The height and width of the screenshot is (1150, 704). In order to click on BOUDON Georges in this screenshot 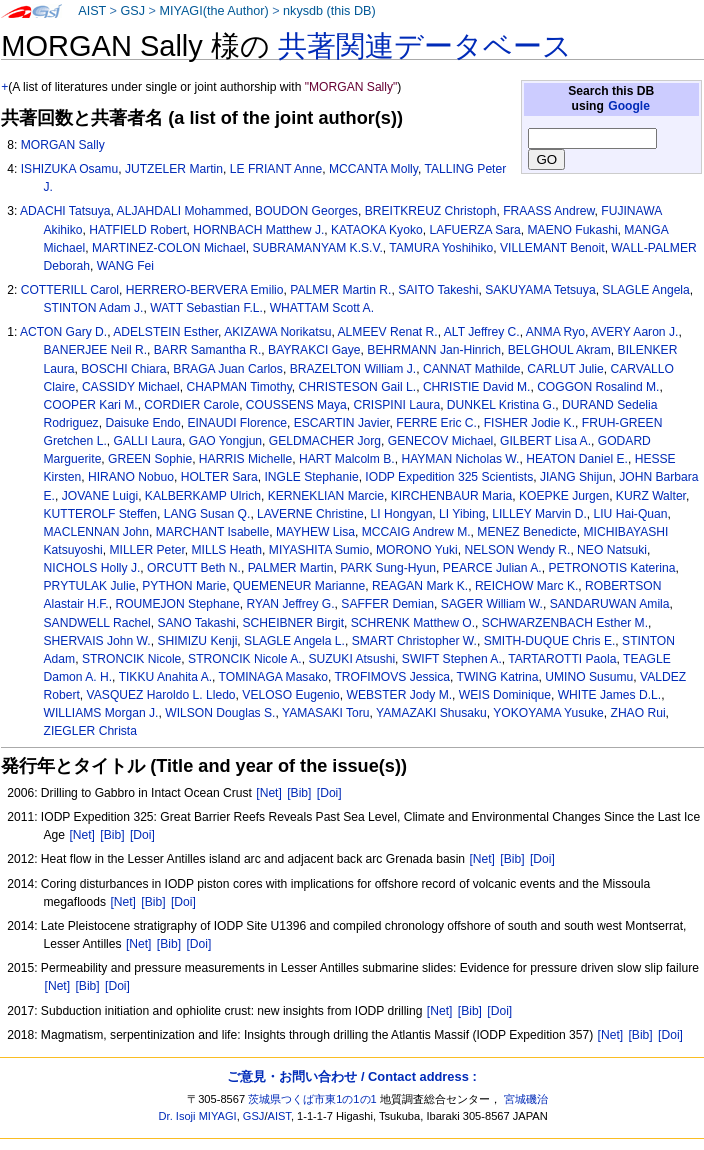, I will do `click(306, 211)`.